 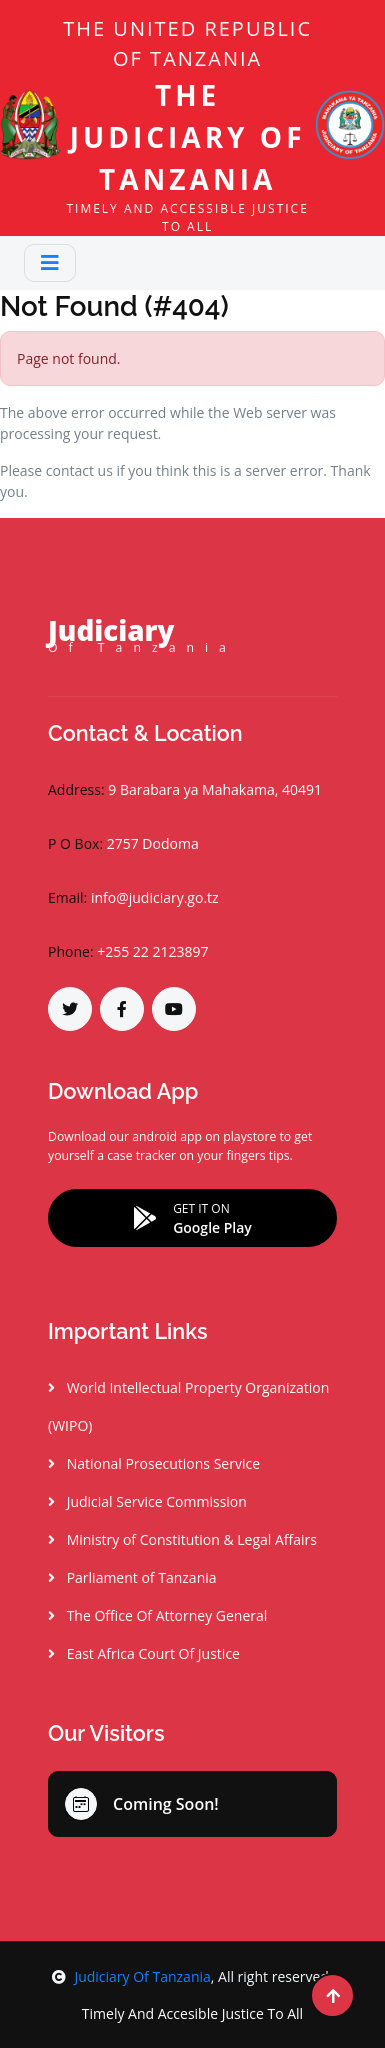 I want to click on East Africa Court Of Justice, so click(x=144, y=1653).